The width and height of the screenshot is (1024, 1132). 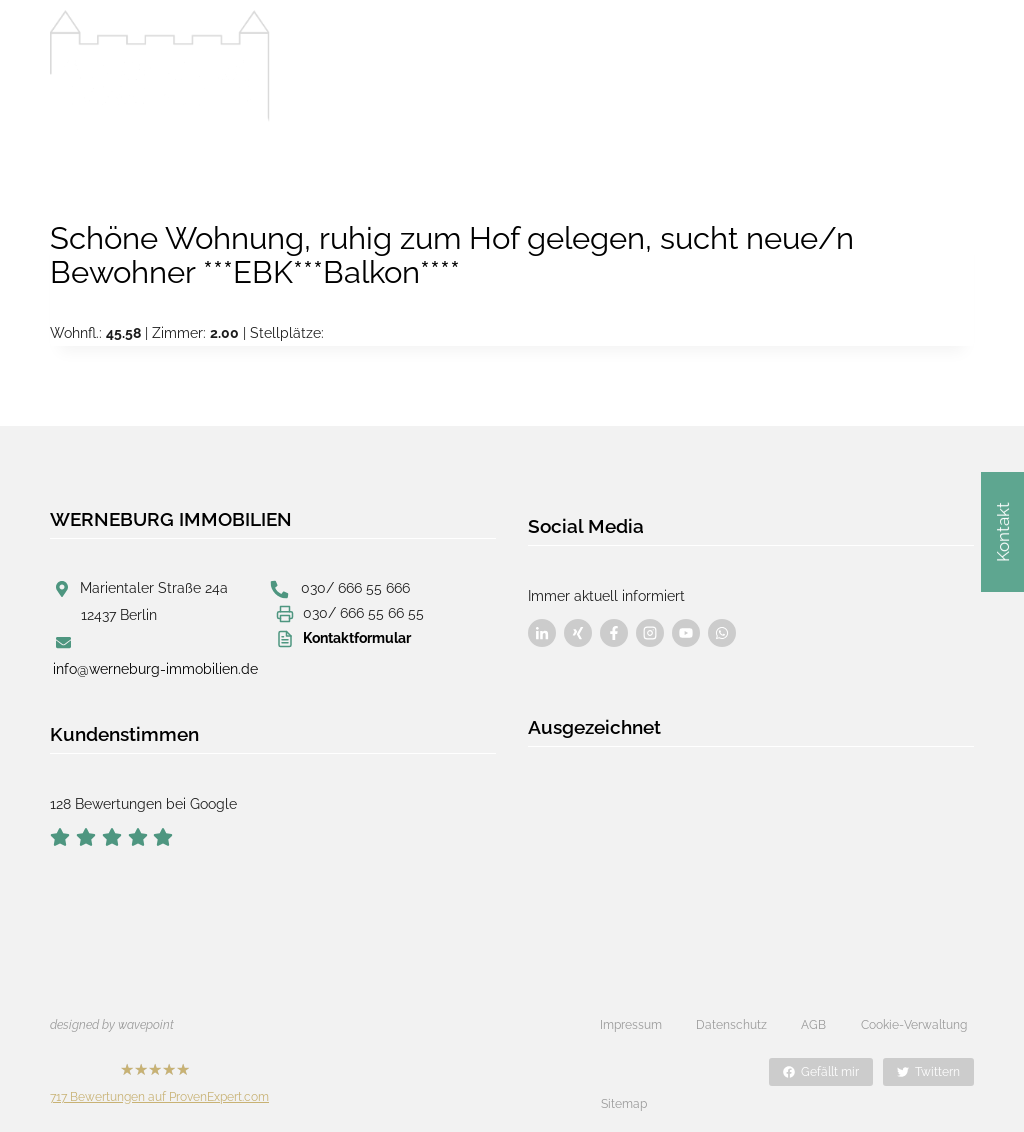 I want to click on [Menü öffnen], so click(x=953, y=61).